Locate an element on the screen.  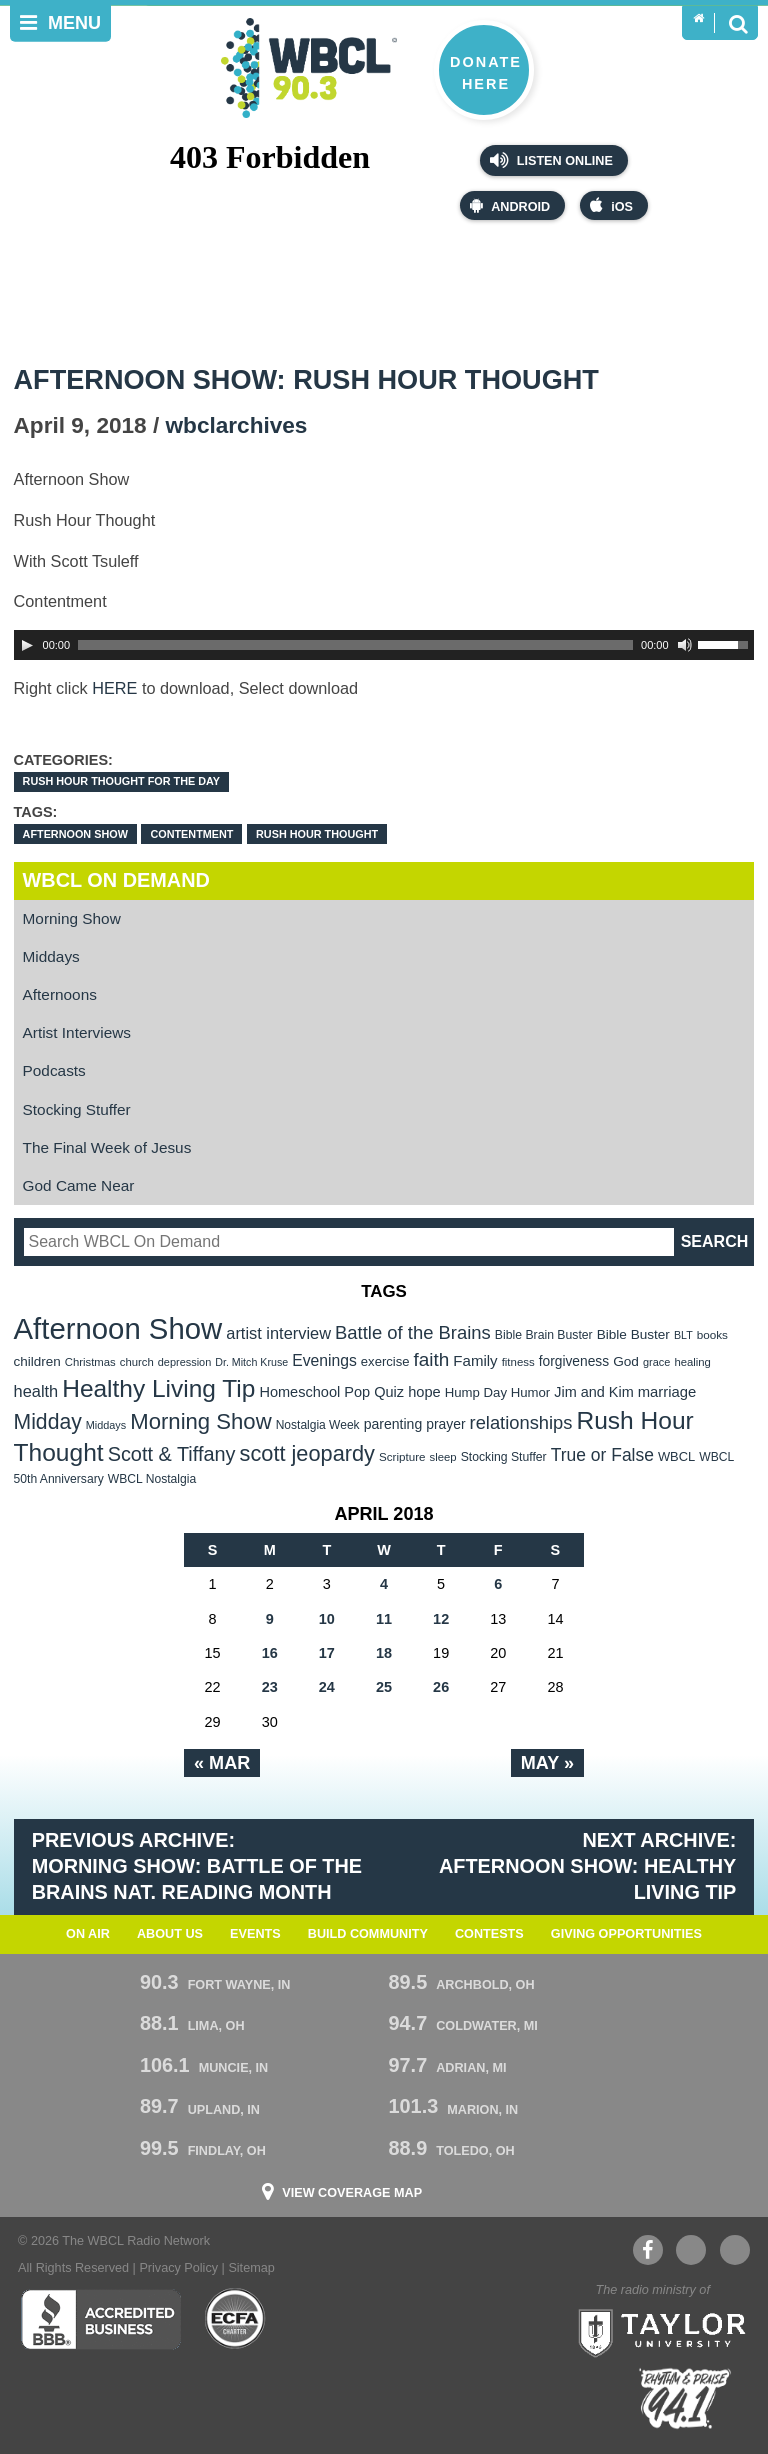
True or False is located at coordinates (602, 1455).